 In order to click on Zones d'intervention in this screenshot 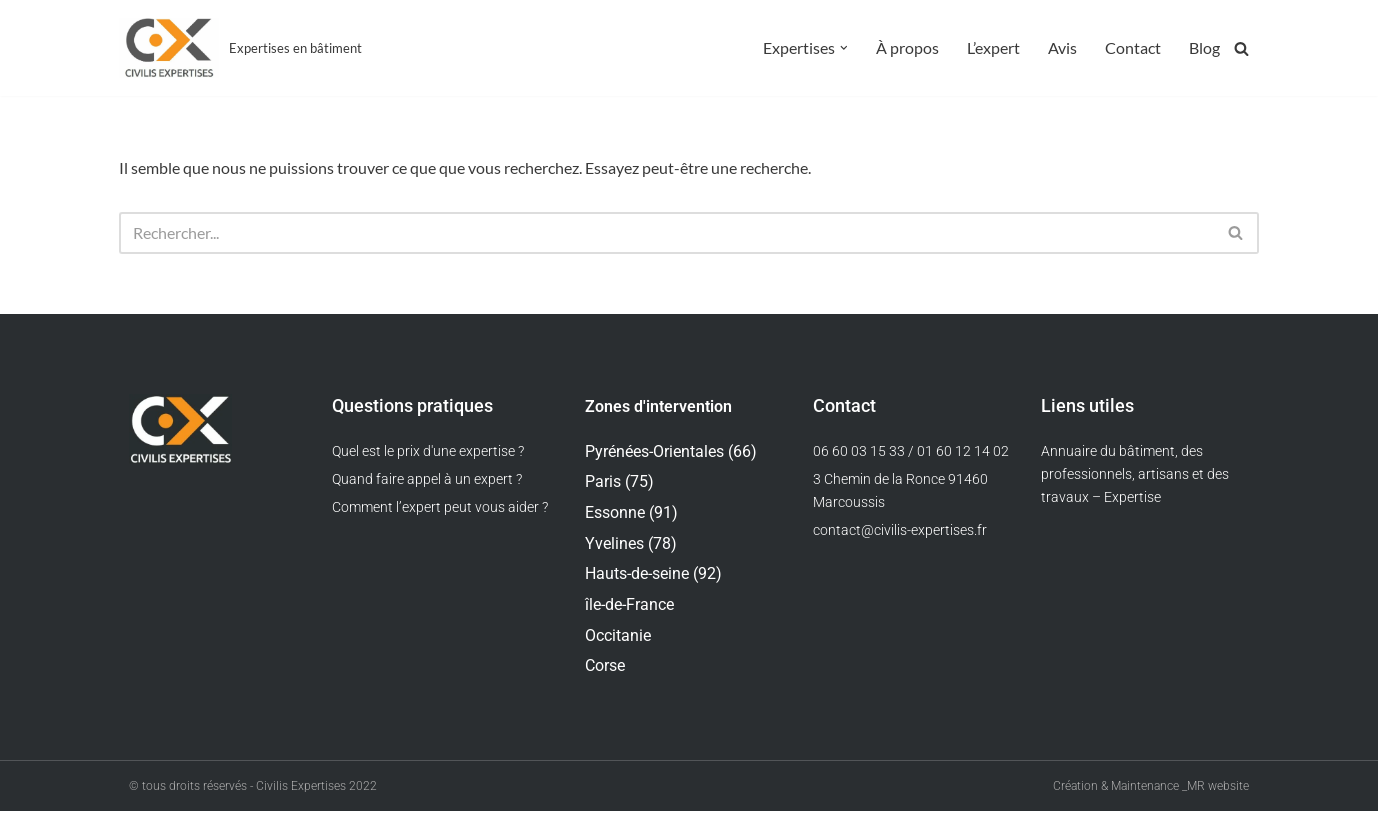, I will do `click(658, 410)`.